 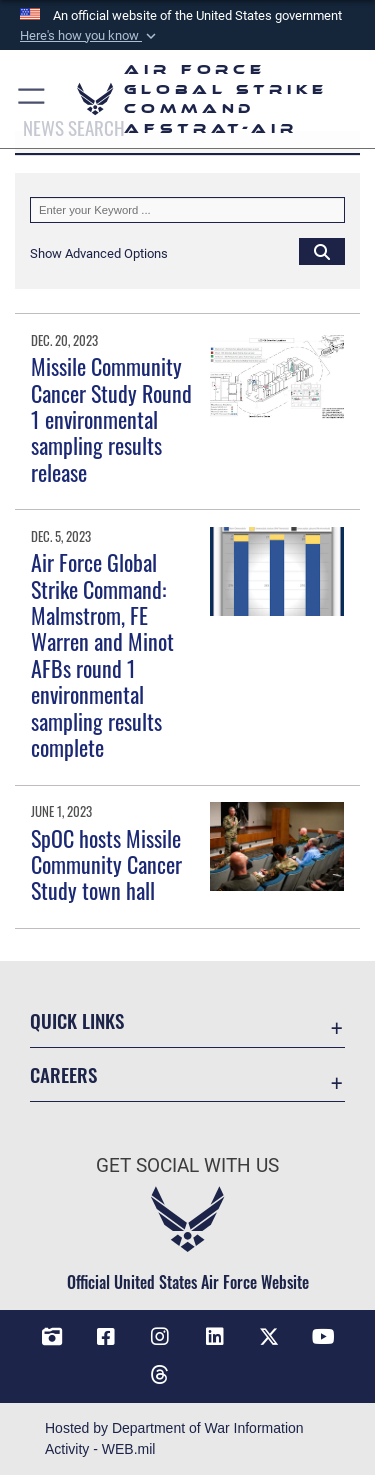 What do you see at coordinates (90, 36) in the screenshot?
I see `[button]` at bounding box center [90, 36].